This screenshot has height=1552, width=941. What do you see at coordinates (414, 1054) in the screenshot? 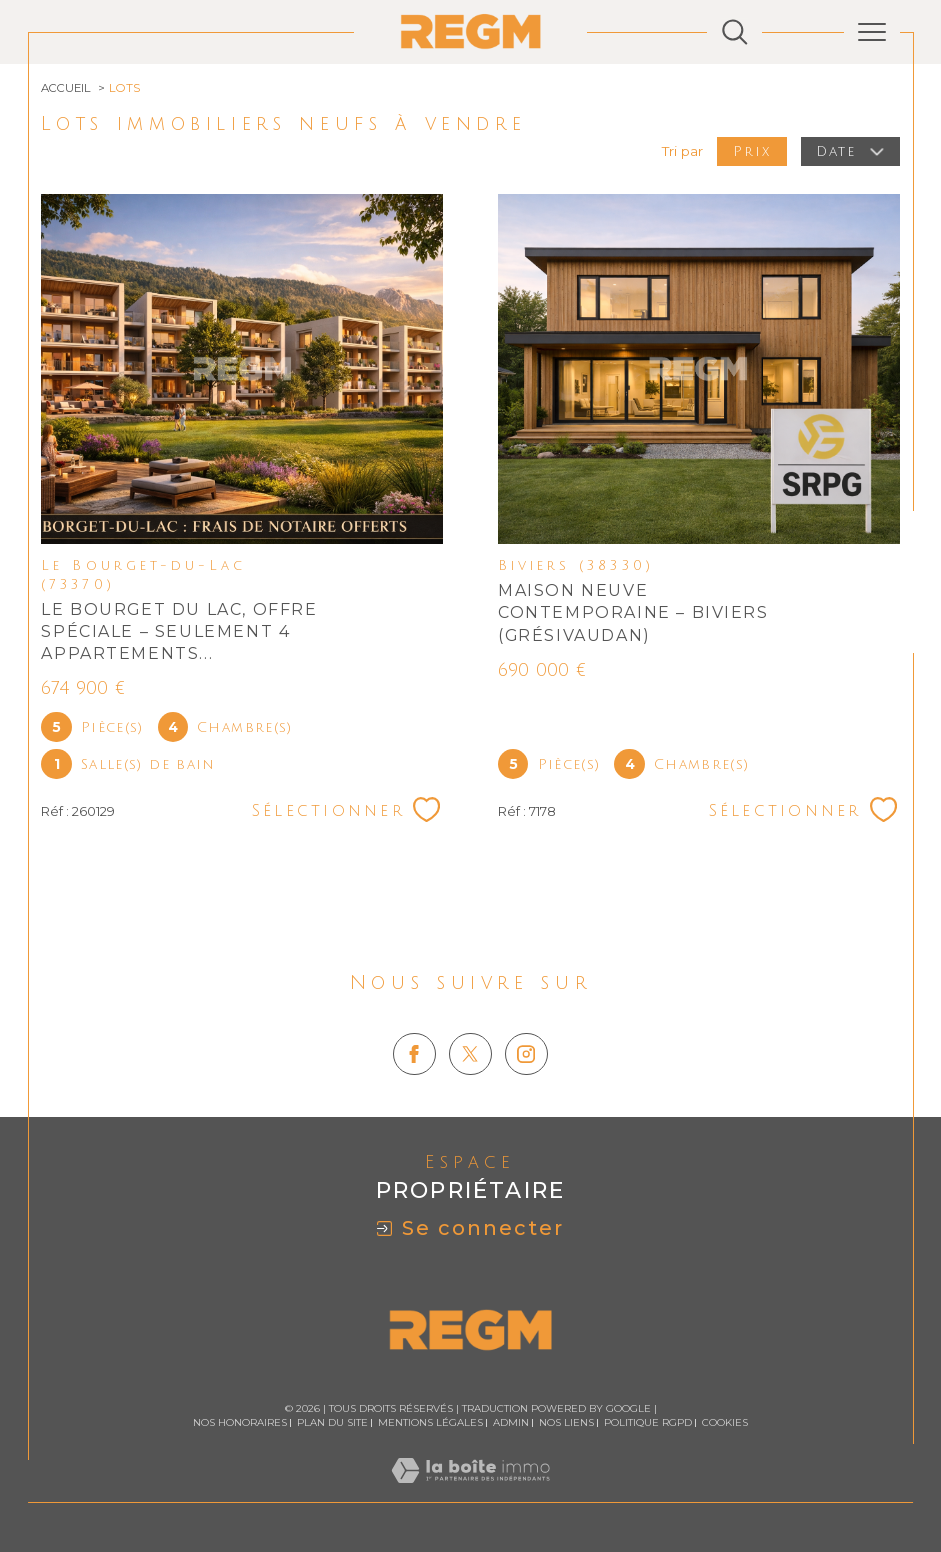
I see `[TRAD_SIROCCO_visiternotrepagefacebook - Ouverture dans une nouvelle fenêtre]` at bounding box center [414, 1054].